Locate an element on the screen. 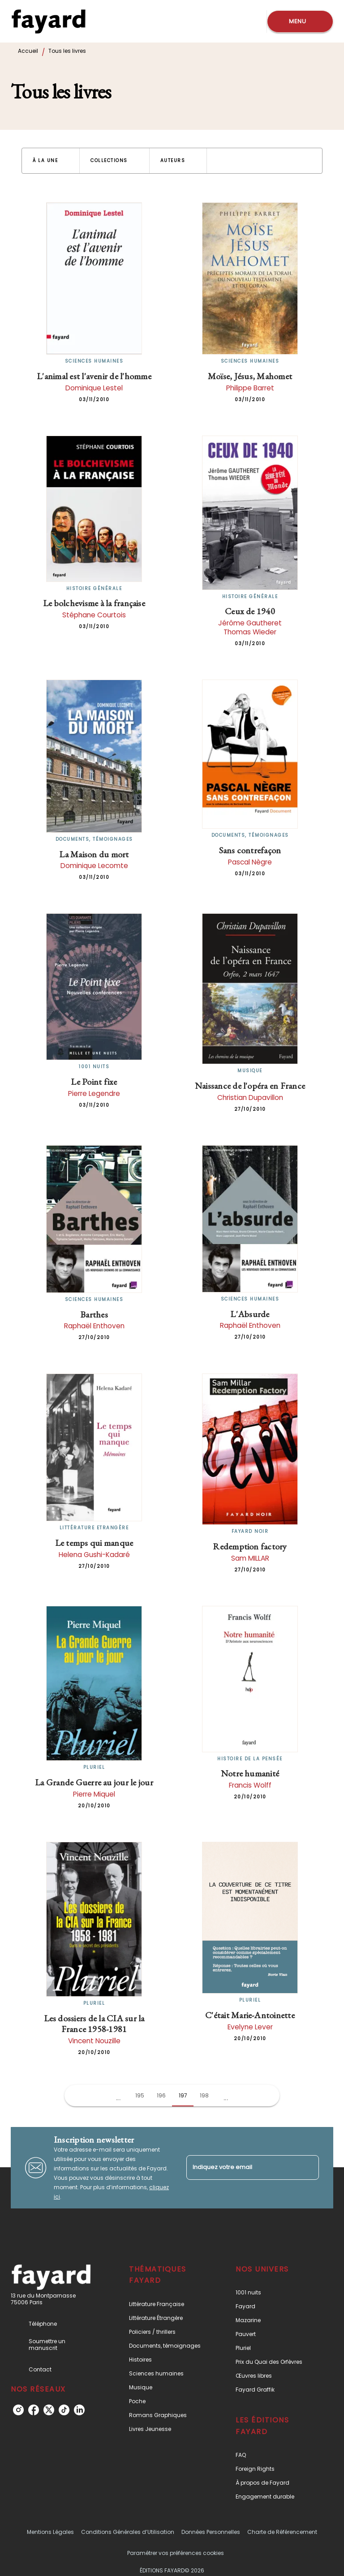 This screenshot has height=2576, width=344. 195 is located at coordinates (139, 2095).